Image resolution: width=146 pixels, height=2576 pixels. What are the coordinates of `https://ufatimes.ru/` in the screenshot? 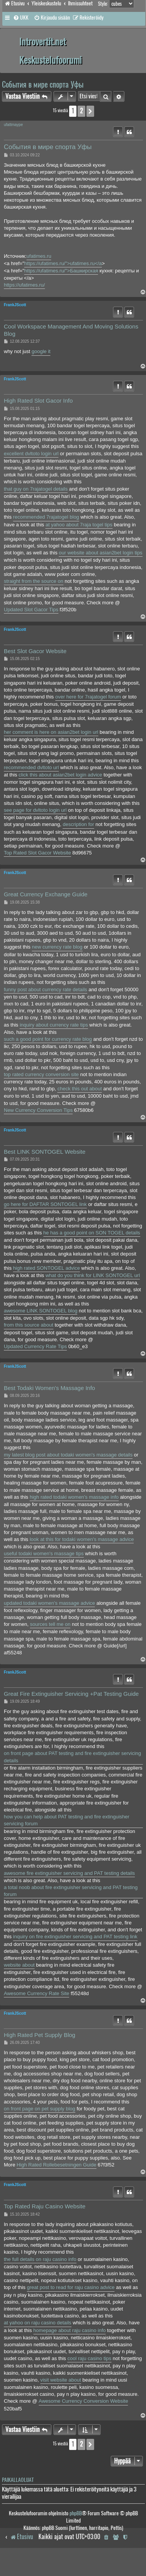 It's located at (24, 285).